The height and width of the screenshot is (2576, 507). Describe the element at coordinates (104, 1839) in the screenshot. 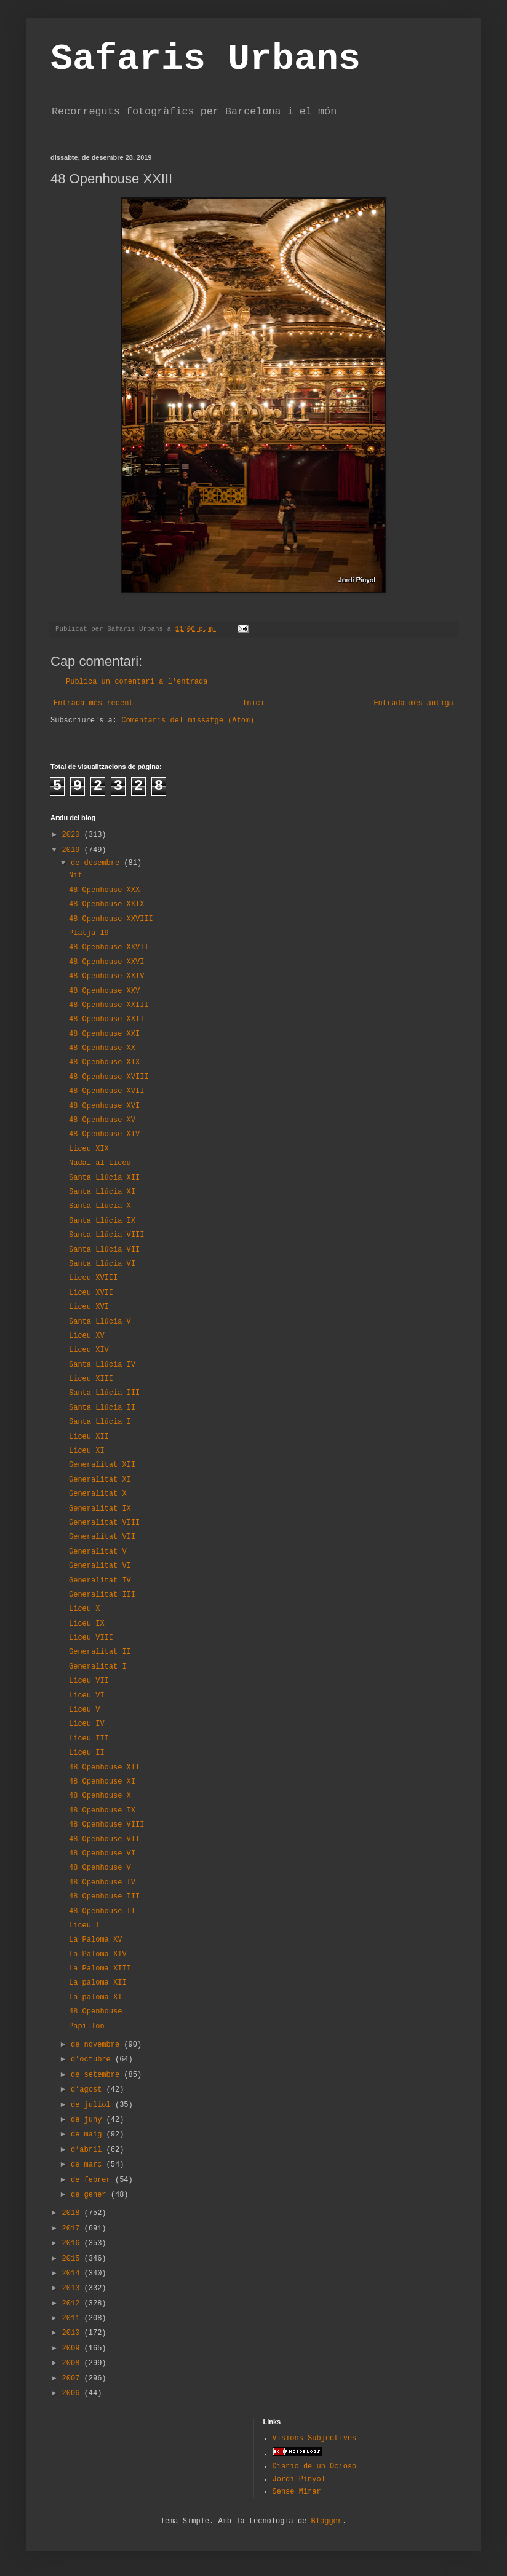

I see `48 Openhouse VII` at that location.